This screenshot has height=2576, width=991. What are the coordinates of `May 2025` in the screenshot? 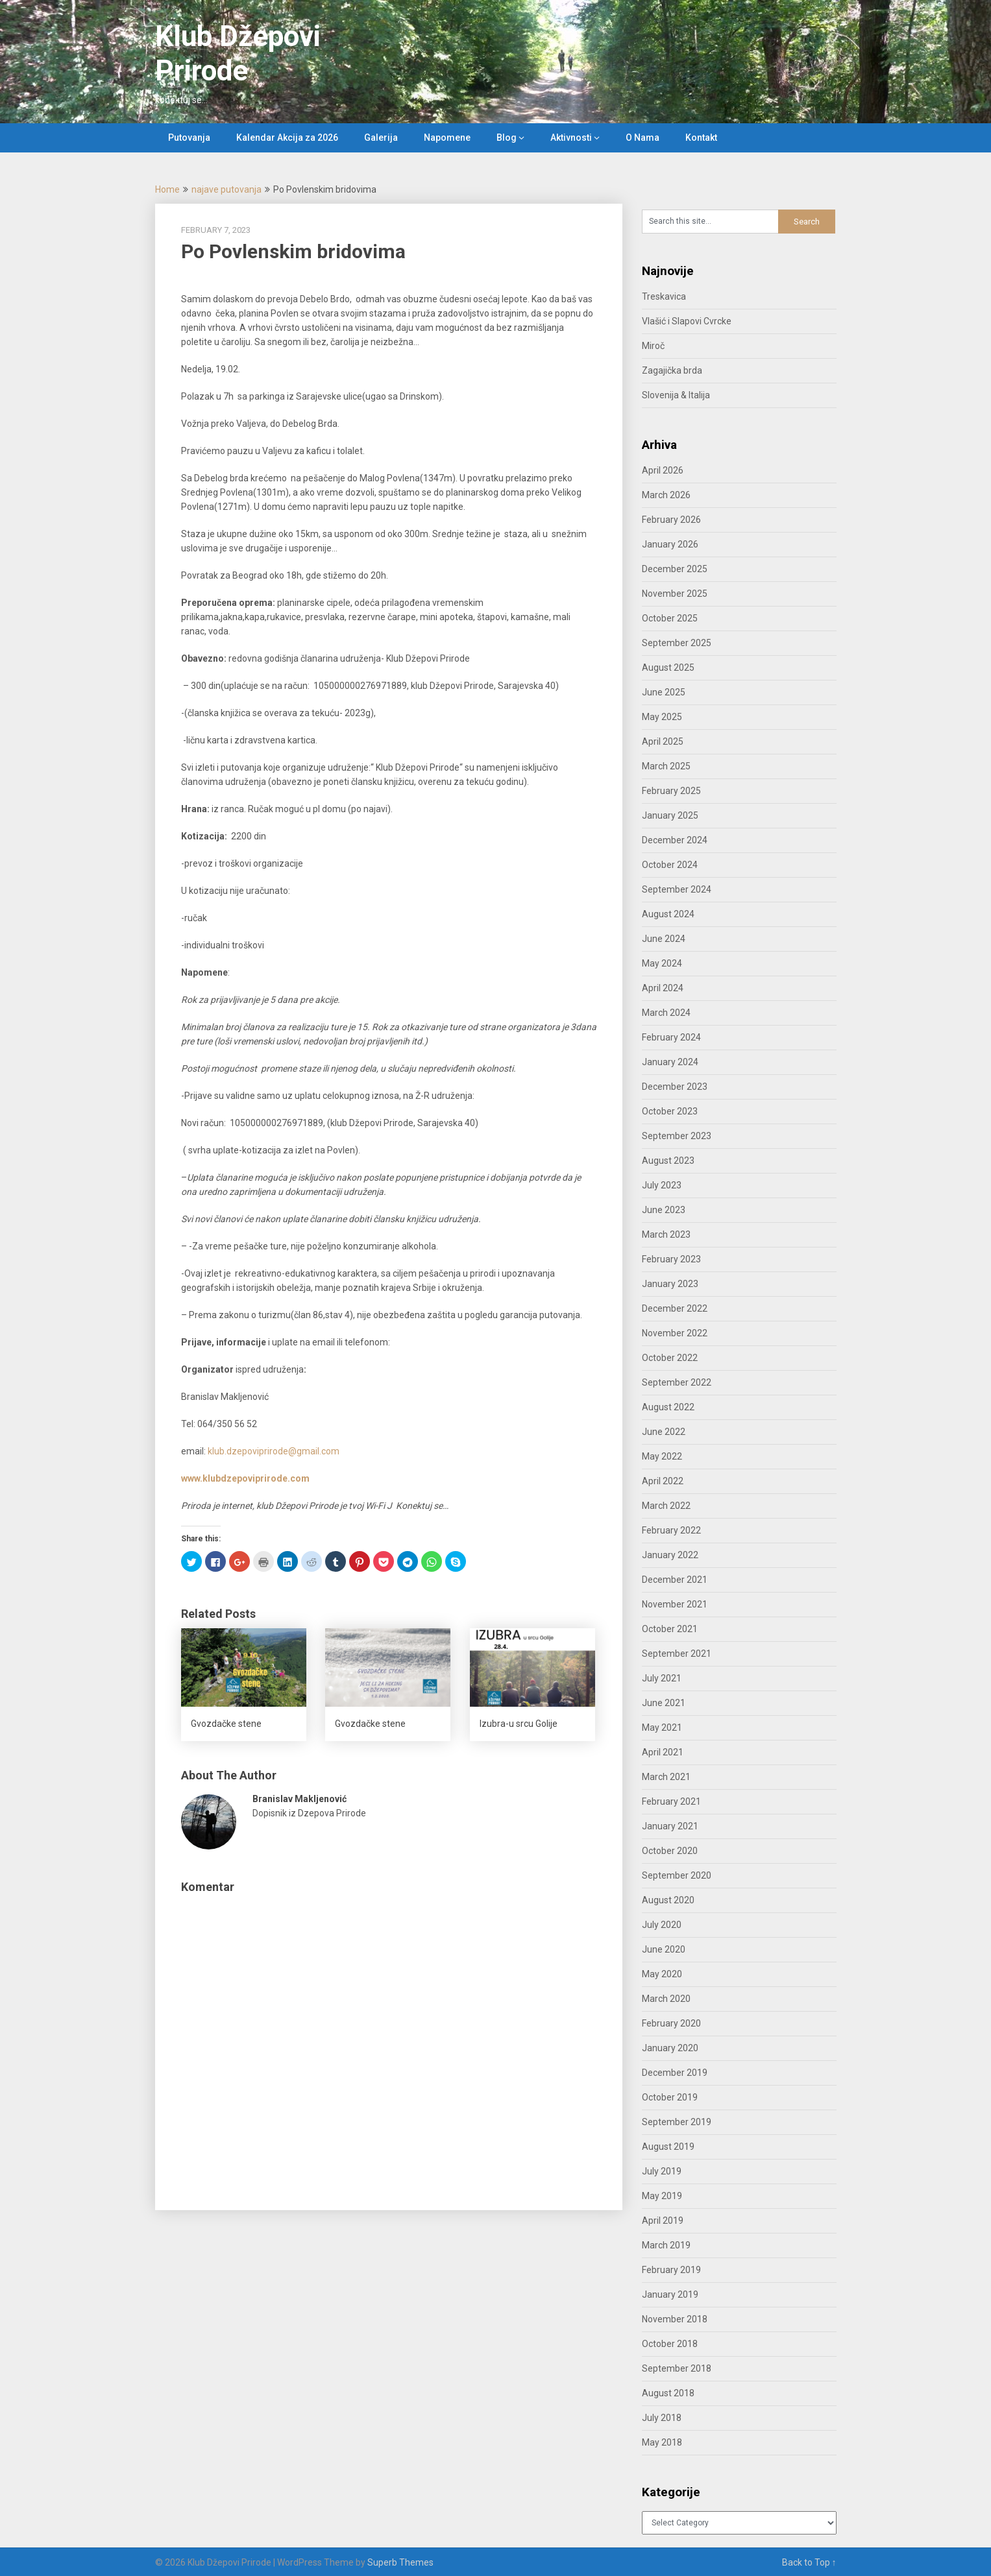 It's located at (662, 717).